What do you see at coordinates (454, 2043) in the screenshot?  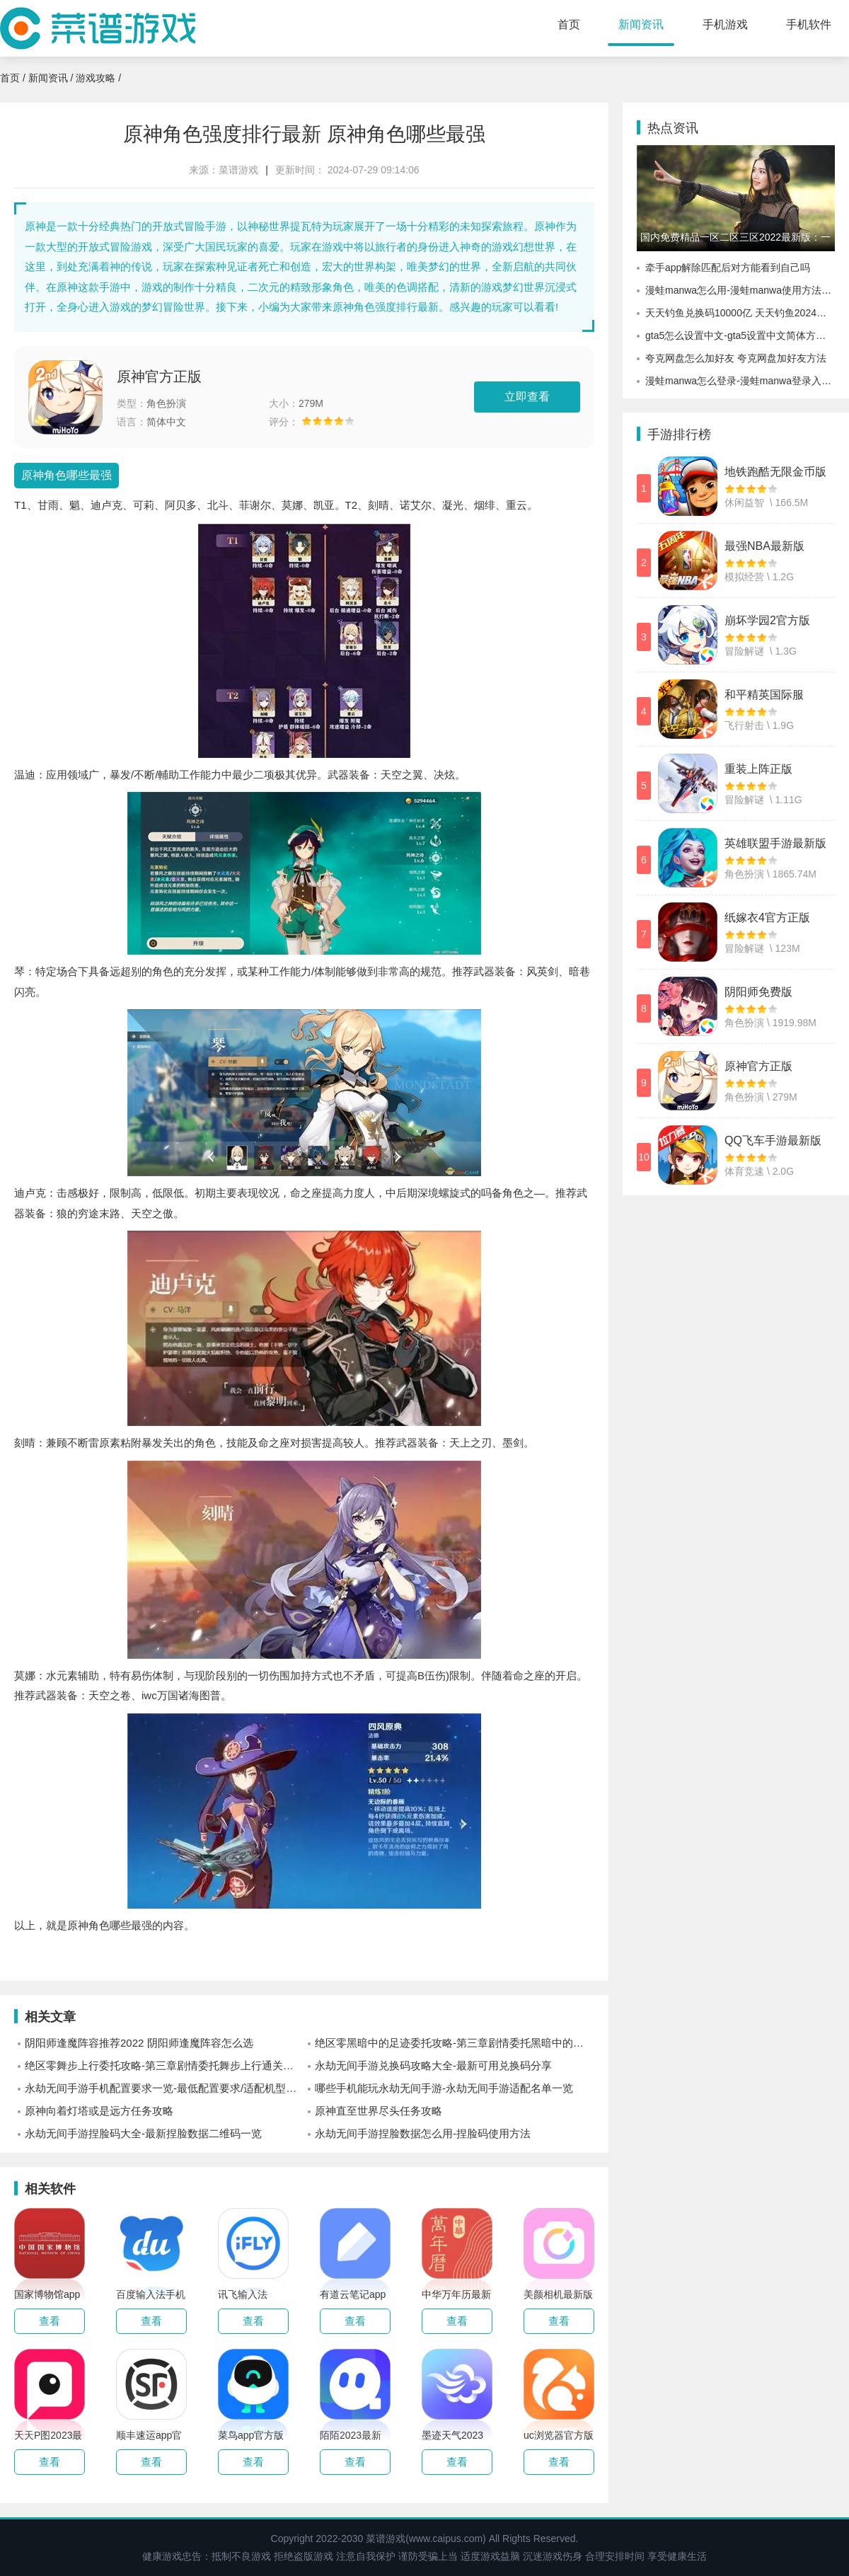 I see `绝区零黑暗中的足迹委托攻略-第三章剧情委托黑暗中的足迹通关攻略` at bounding box center [454, 2043].